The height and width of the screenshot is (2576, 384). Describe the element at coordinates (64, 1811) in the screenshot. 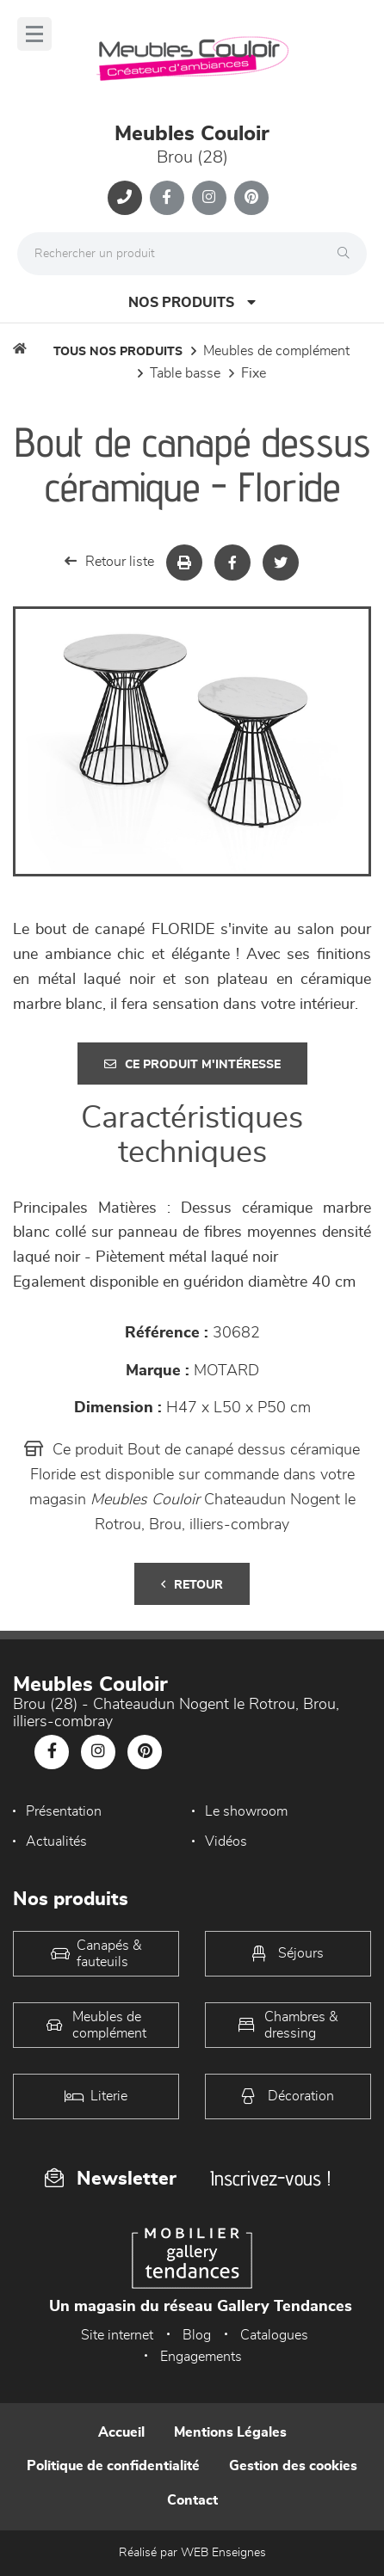

I see `Présentation` at that location.